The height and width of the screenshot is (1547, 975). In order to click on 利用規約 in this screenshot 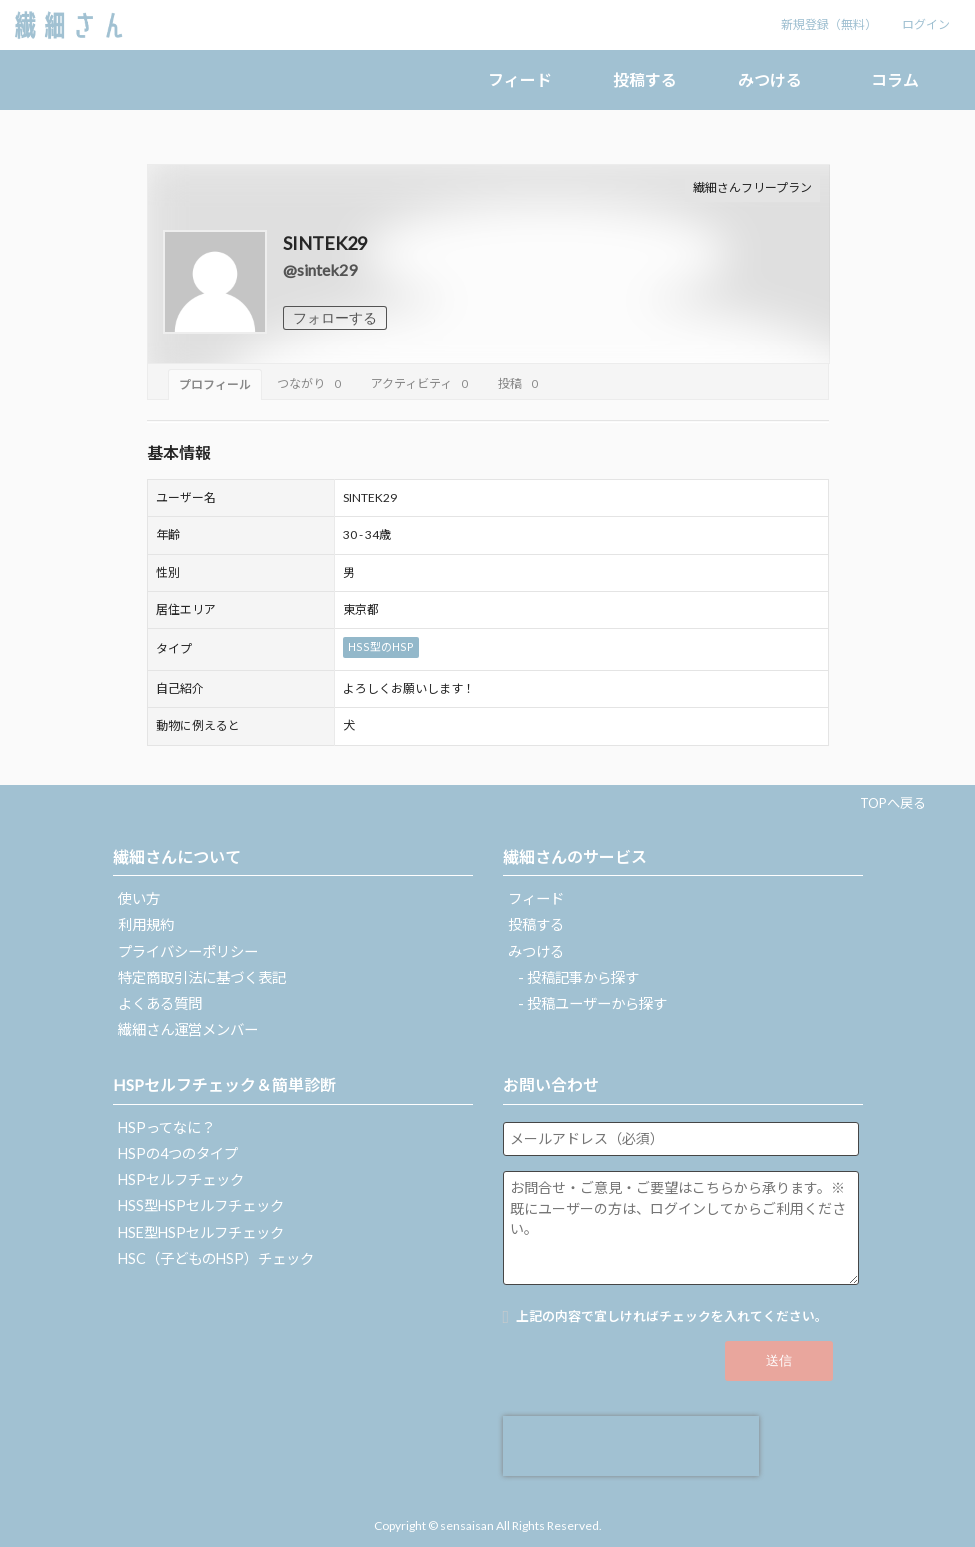, I will do `click(146, 924)`.